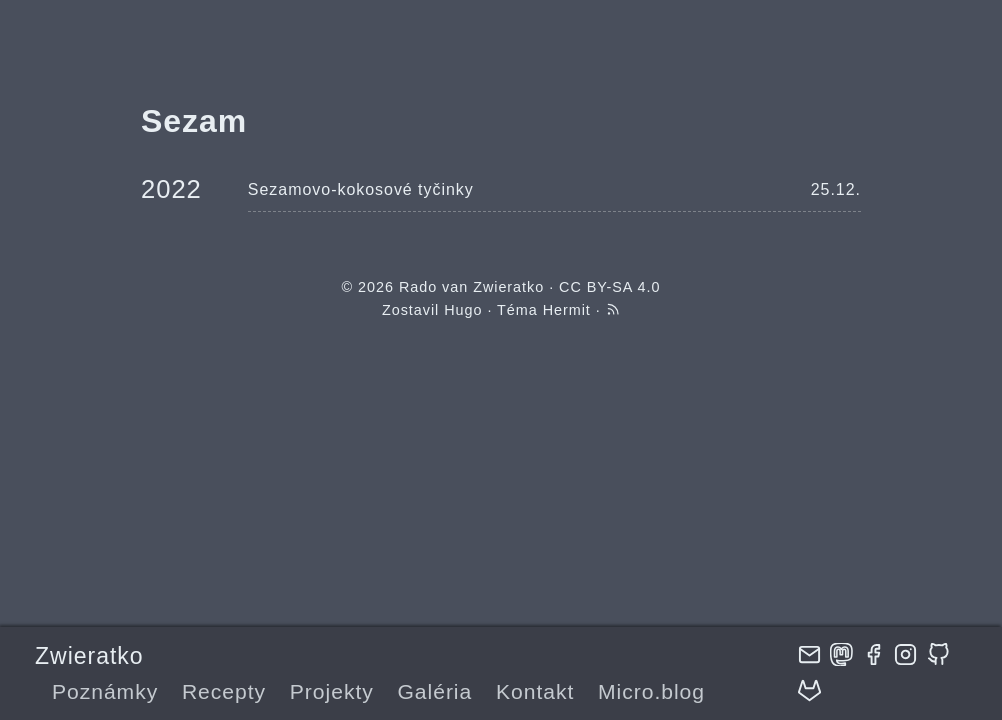 This screenshot has height=720, width=1002. What do you see at coordinates (89, 656) in the screenshot?
I see `Zwieratko` at bounding box center [89, 656].